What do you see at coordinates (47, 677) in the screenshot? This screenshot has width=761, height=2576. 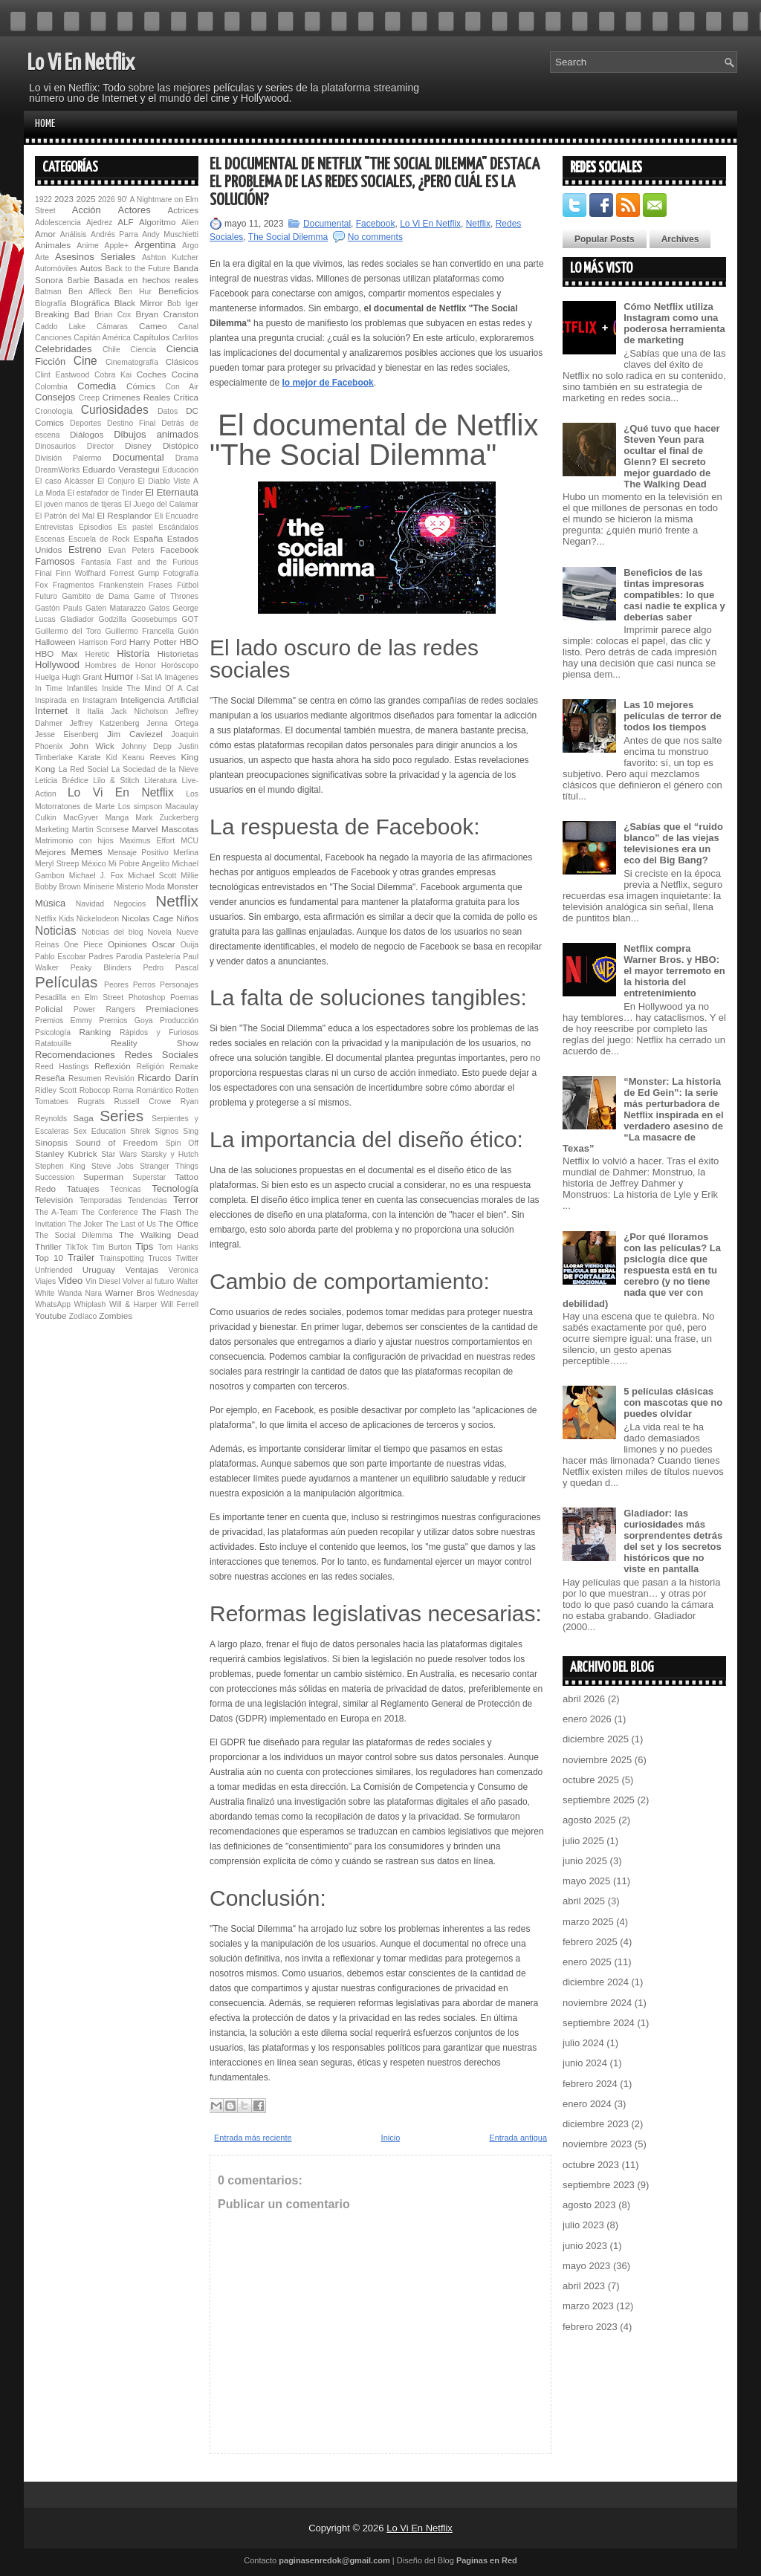 I see `Huelga` at bounding box center [47, 677].